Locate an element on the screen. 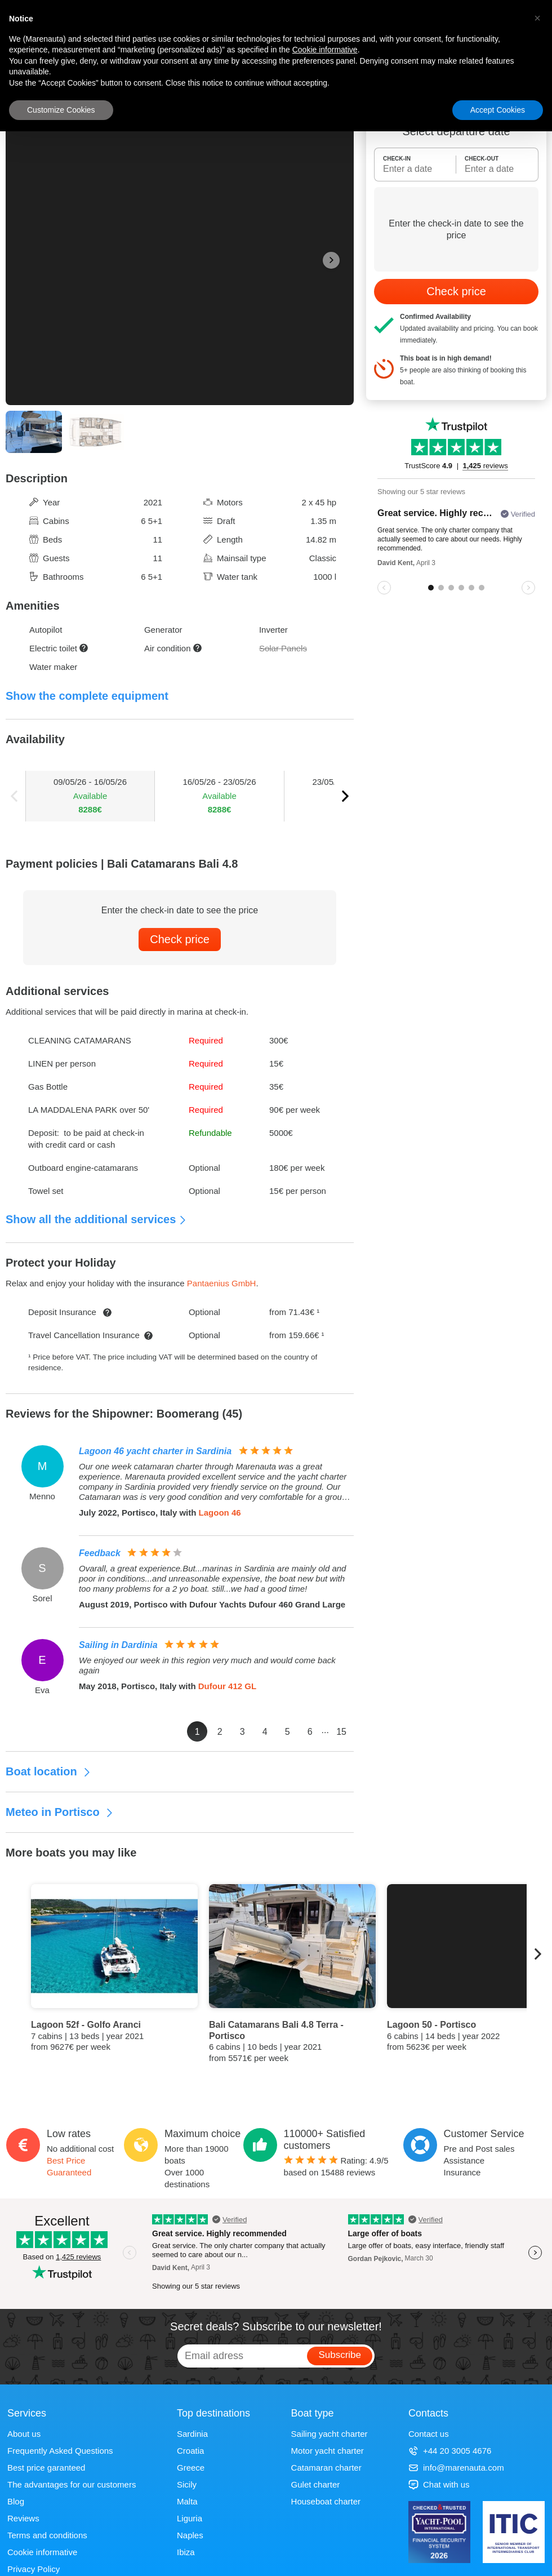 The width and height of the screenshot is (552, 2576). Greece is located at coordinates (190, 2467).